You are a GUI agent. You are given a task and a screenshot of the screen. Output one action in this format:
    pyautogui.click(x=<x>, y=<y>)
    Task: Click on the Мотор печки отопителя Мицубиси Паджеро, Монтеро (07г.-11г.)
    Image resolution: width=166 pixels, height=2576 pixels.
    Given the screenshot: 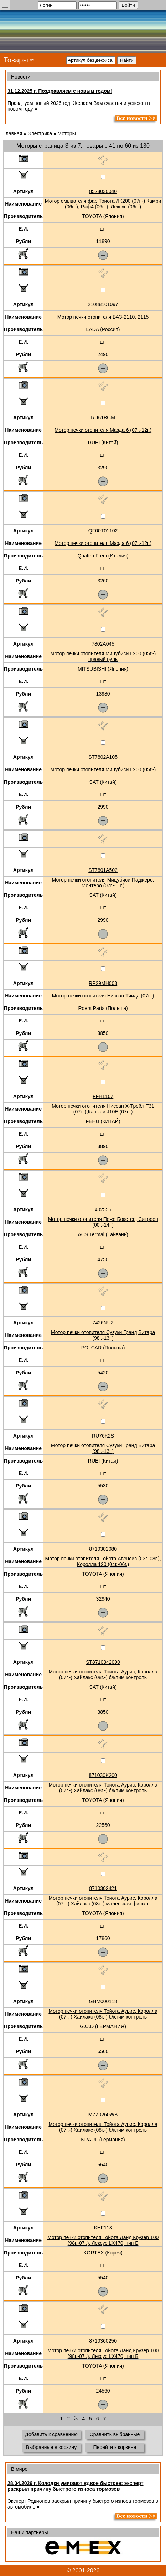 What is the action you would take?
    pyautogui.click(x=103, y=882)
    